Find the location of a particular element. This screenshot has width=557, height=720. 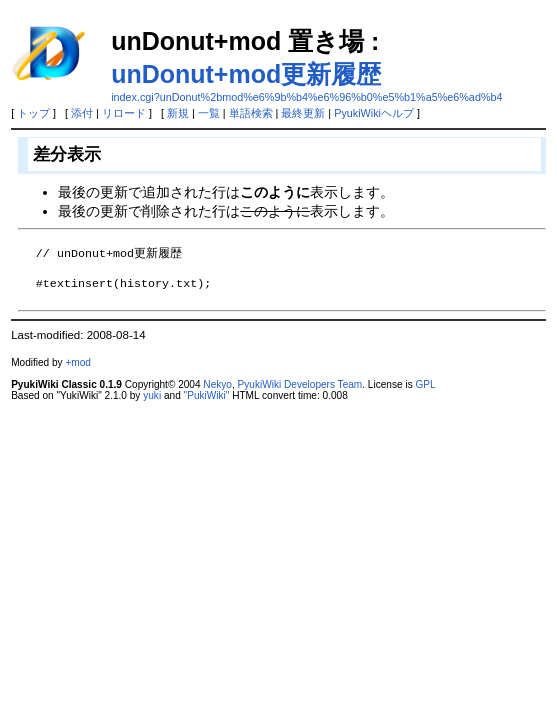

"PukiWiki" is located at coordinates (207, 395).